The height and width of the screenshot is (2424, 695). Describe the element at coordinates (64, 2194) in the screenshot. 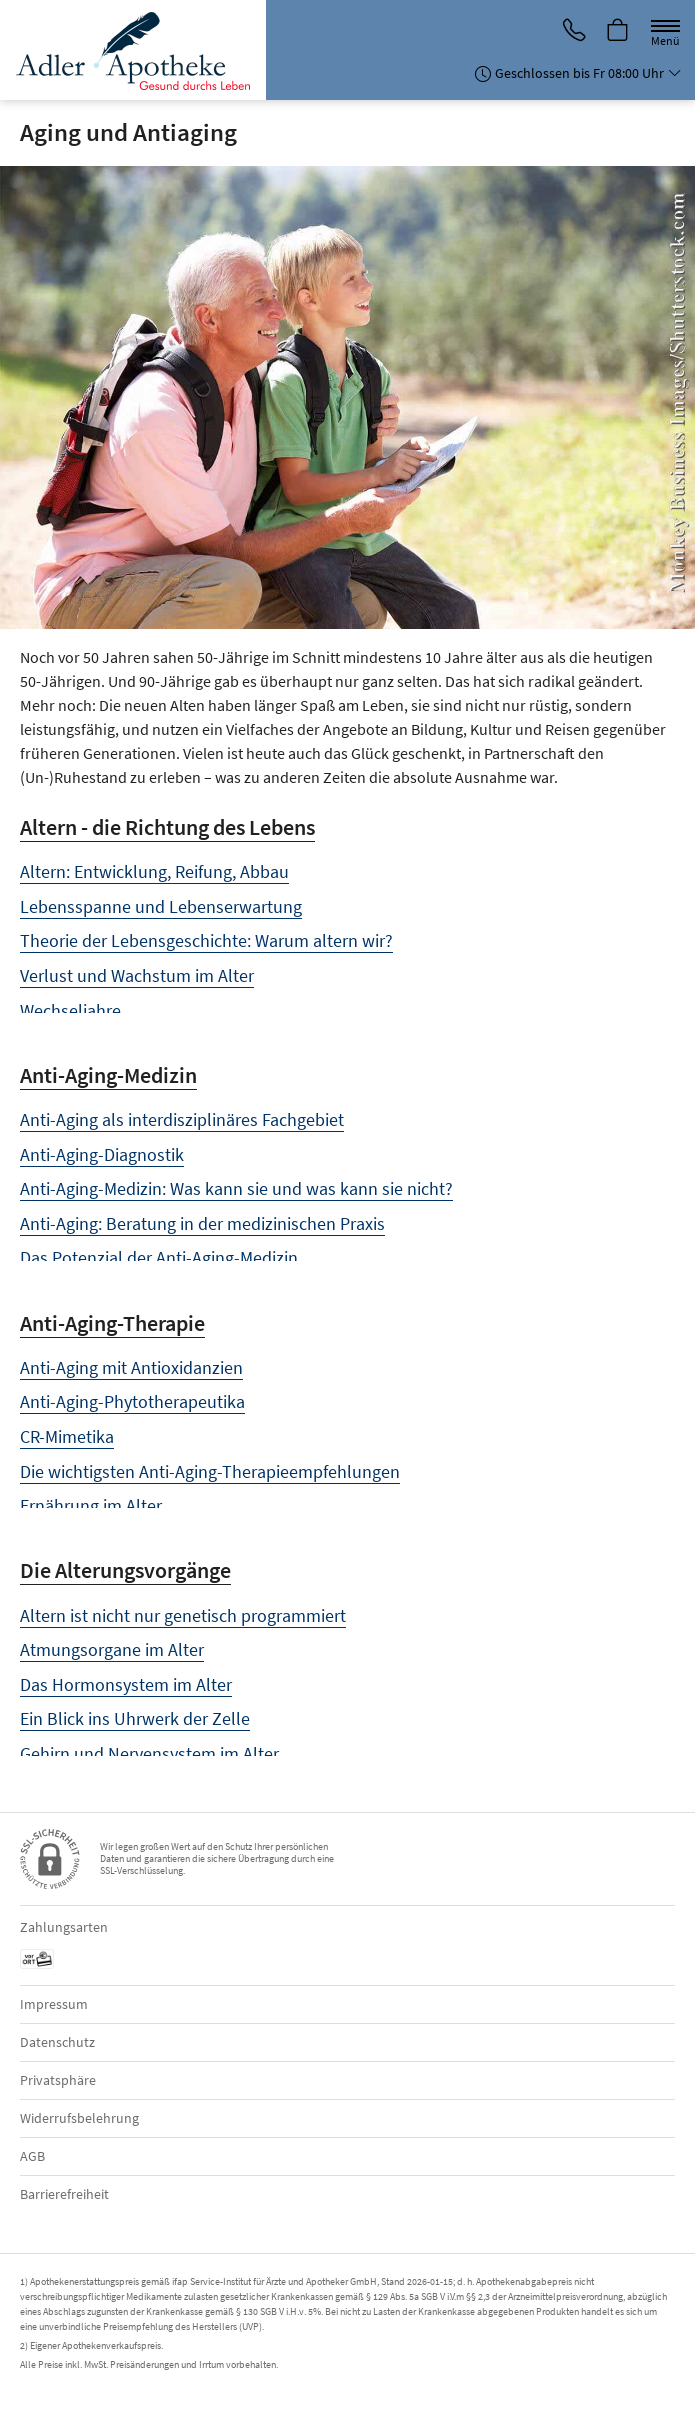

I see `Barrierefreiheit` at that location.